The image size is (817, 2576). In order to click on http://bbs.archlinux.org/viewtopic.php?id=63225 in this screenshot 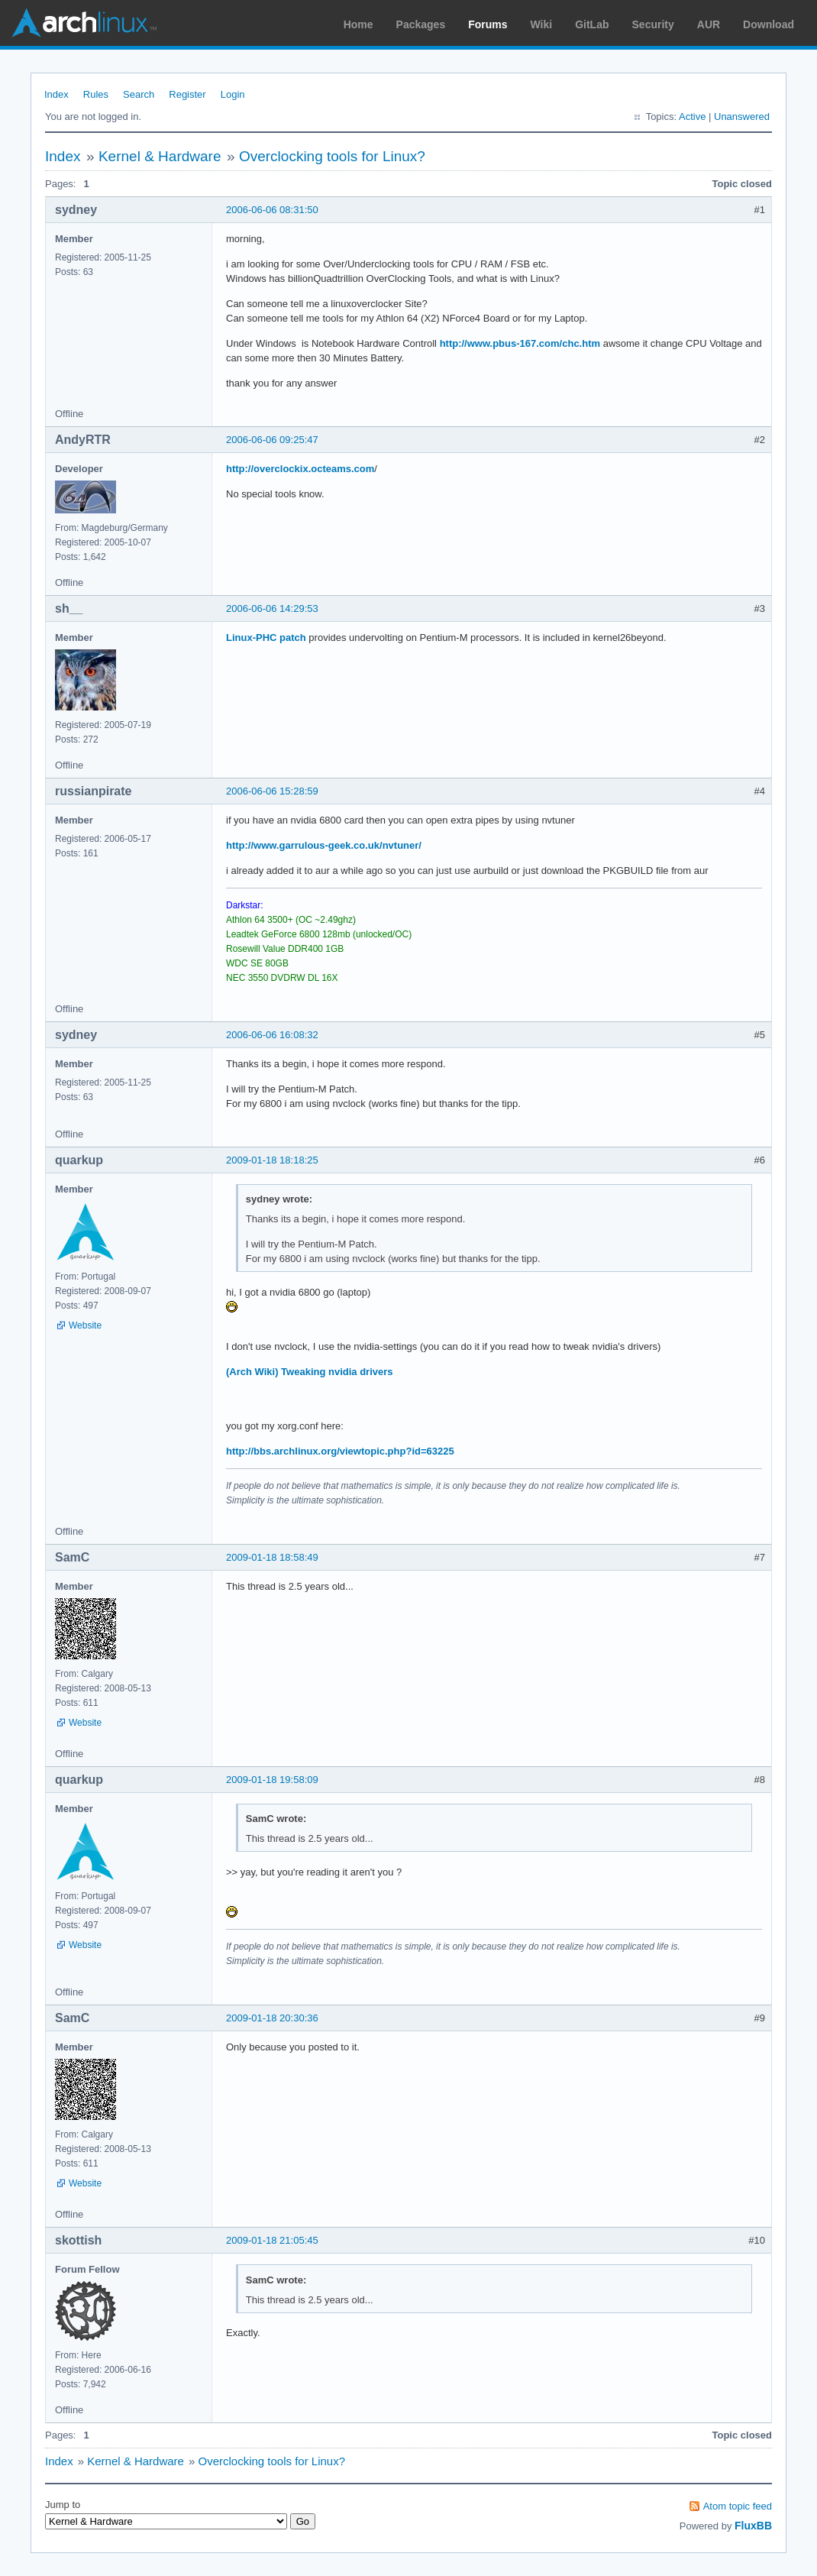, I will do `click(340, 1451)`.